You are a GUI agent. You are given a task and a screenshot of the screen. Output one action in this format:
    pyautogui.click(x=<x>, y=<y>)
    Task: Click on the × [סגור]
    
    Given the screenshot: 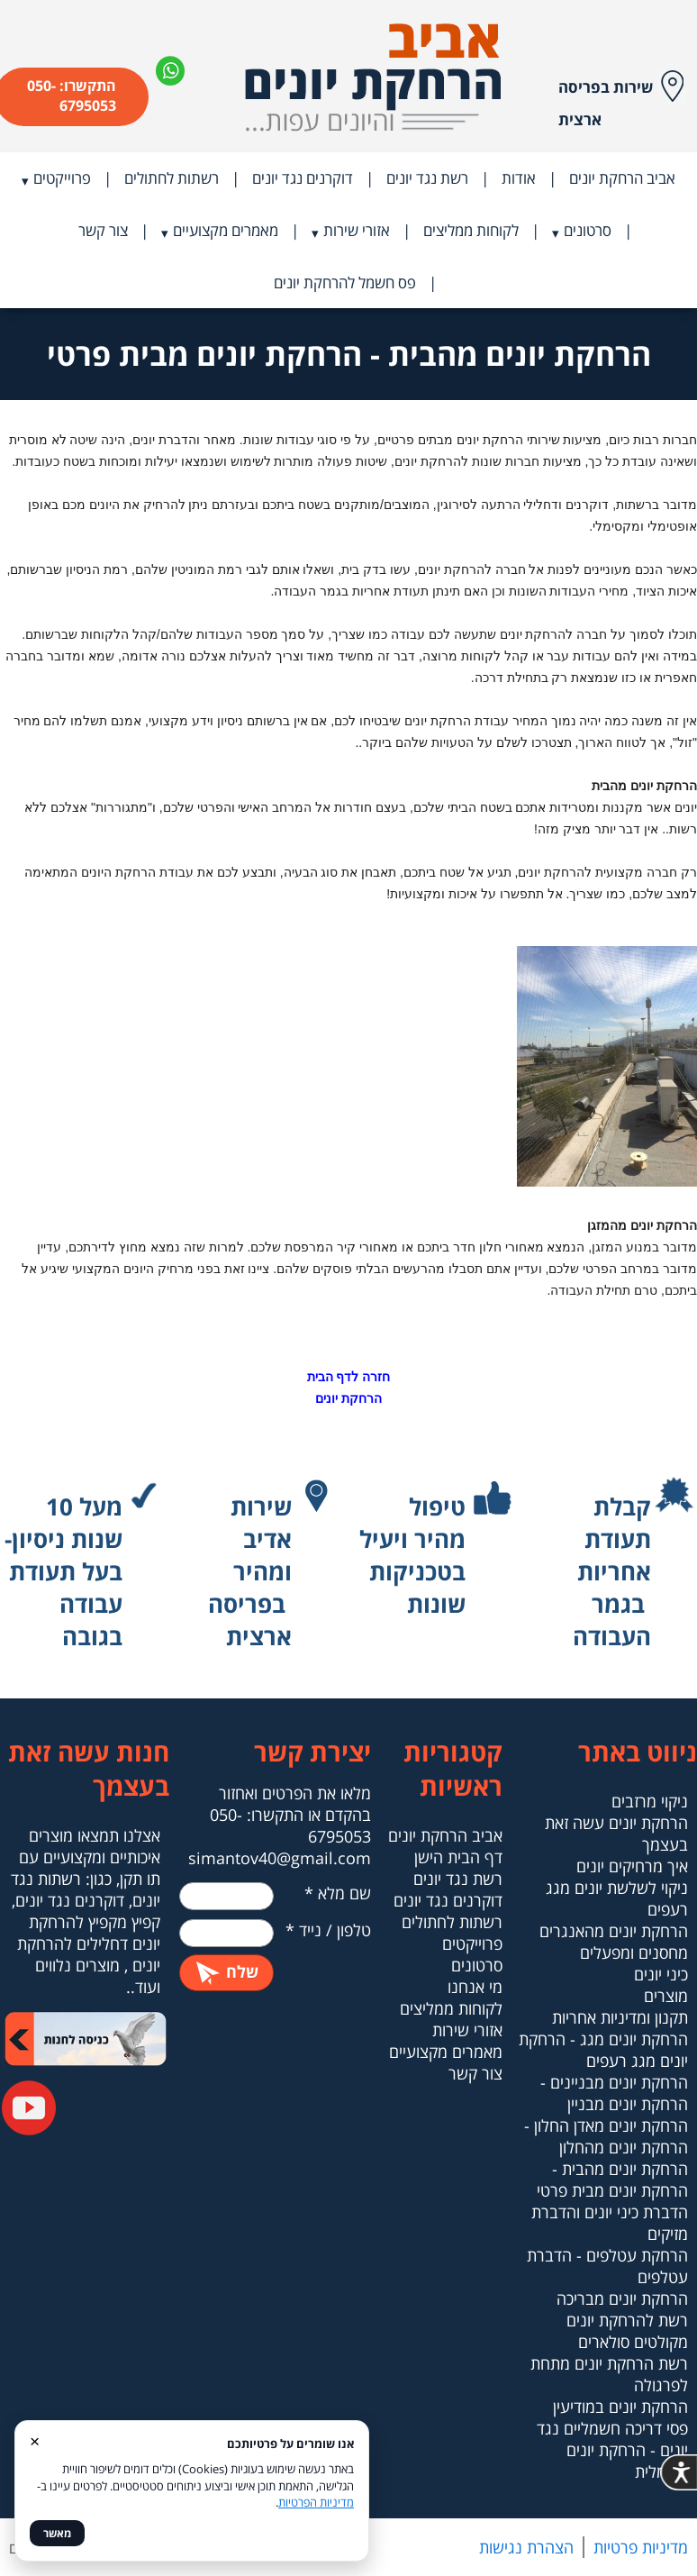 What is the action you would take?
    pyautogui.click(x=35, y=2440)
    